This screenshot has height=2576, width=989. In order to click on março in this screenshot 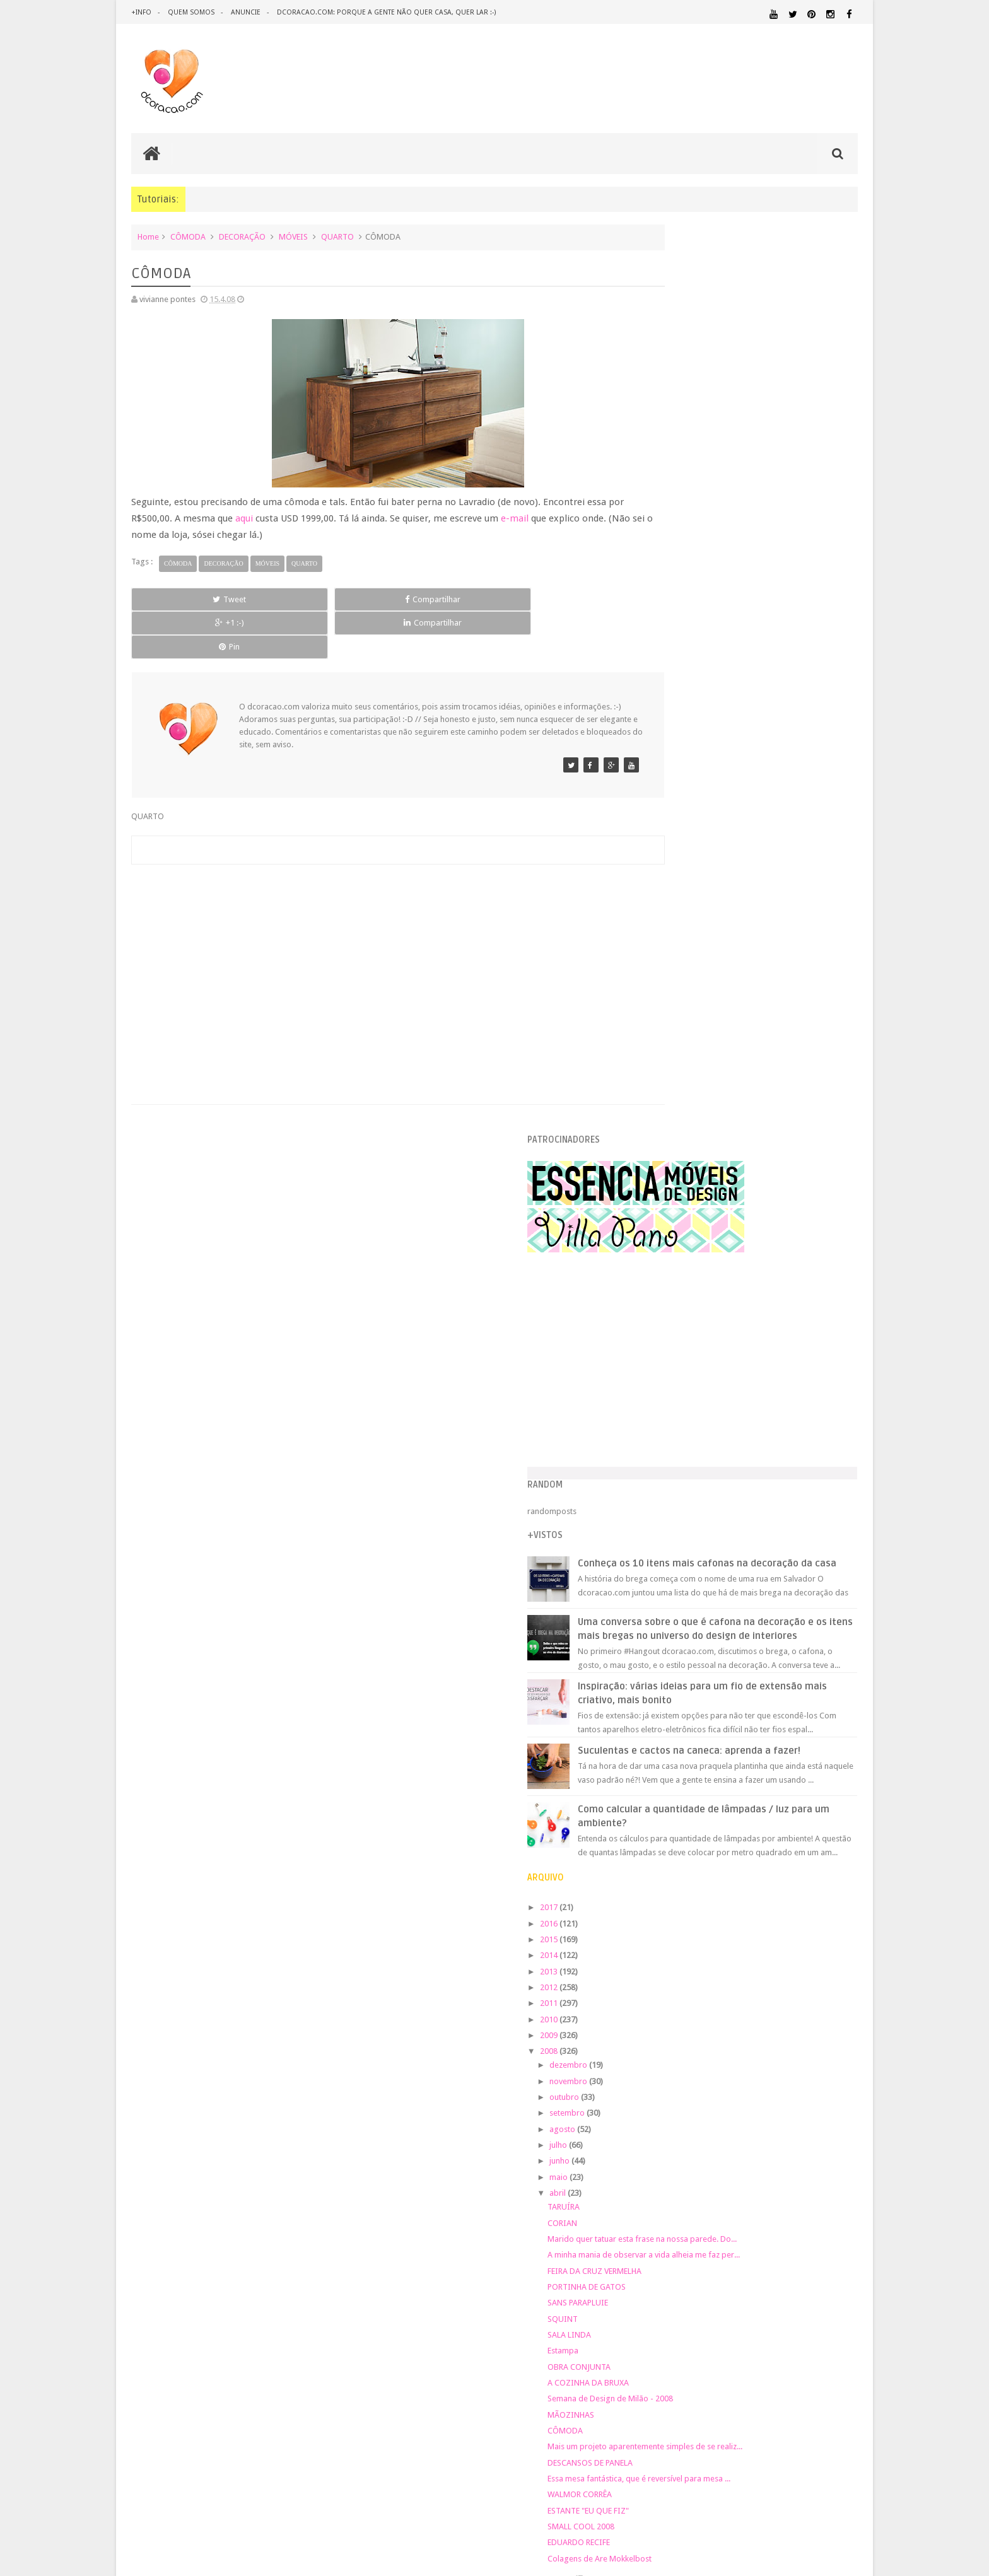, I will do `click(675, 1720)`.